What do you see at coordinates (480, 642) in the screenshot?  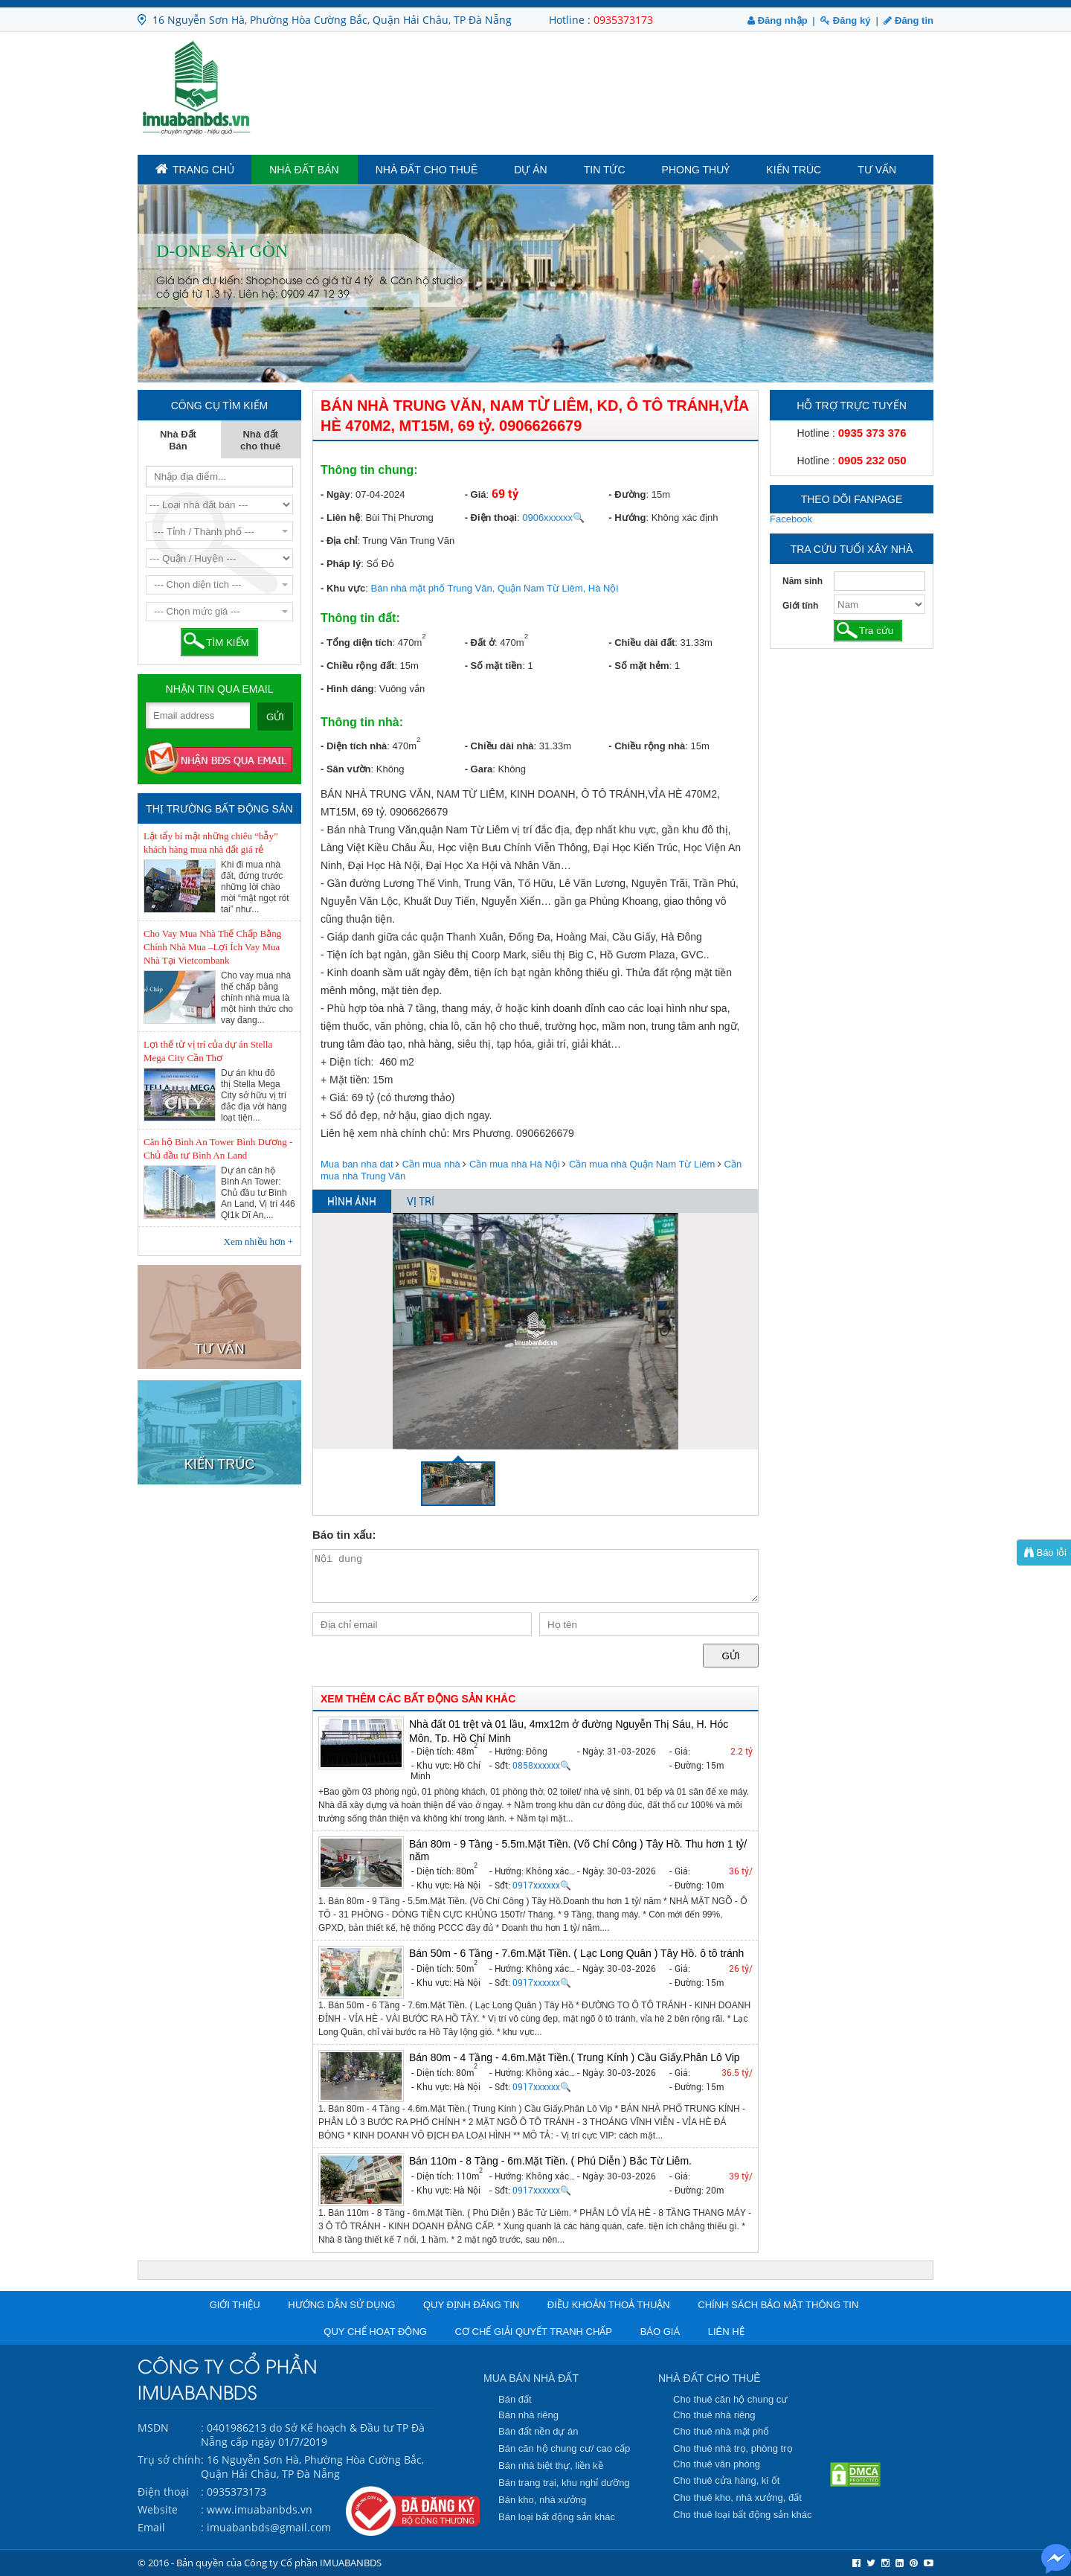 I see `- Đất ở` at bounding box center [480, 642].